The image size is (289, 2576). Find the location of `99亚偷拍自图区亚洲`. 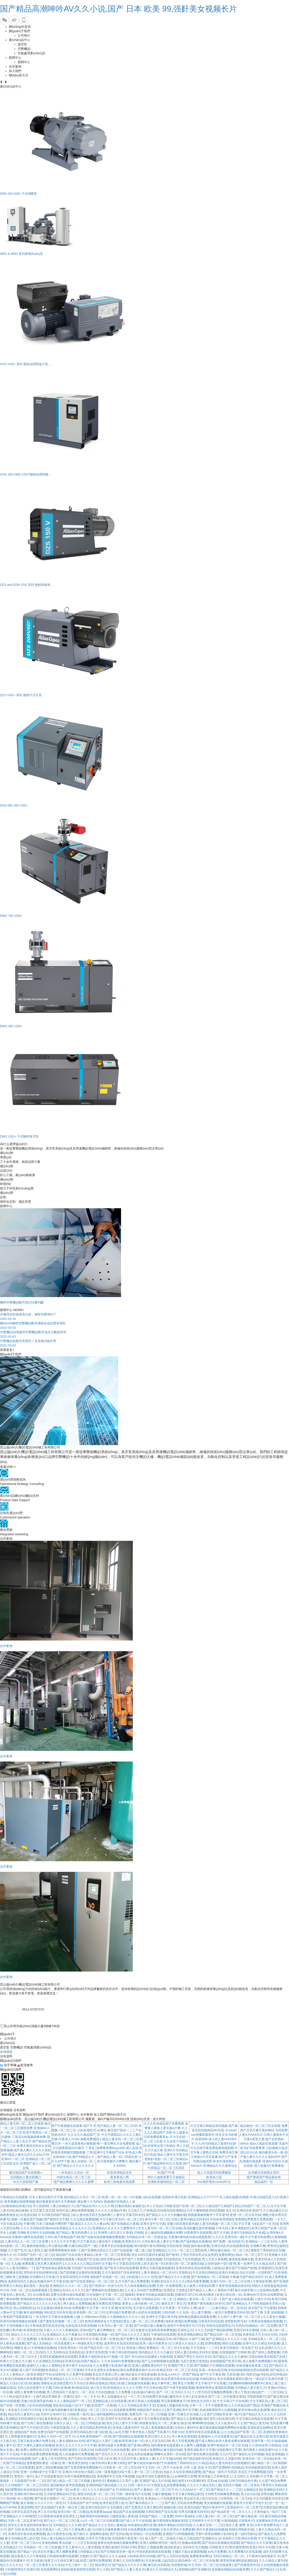

99亚偷拍自图区亚洲 is located at coordinates (141, 2525).